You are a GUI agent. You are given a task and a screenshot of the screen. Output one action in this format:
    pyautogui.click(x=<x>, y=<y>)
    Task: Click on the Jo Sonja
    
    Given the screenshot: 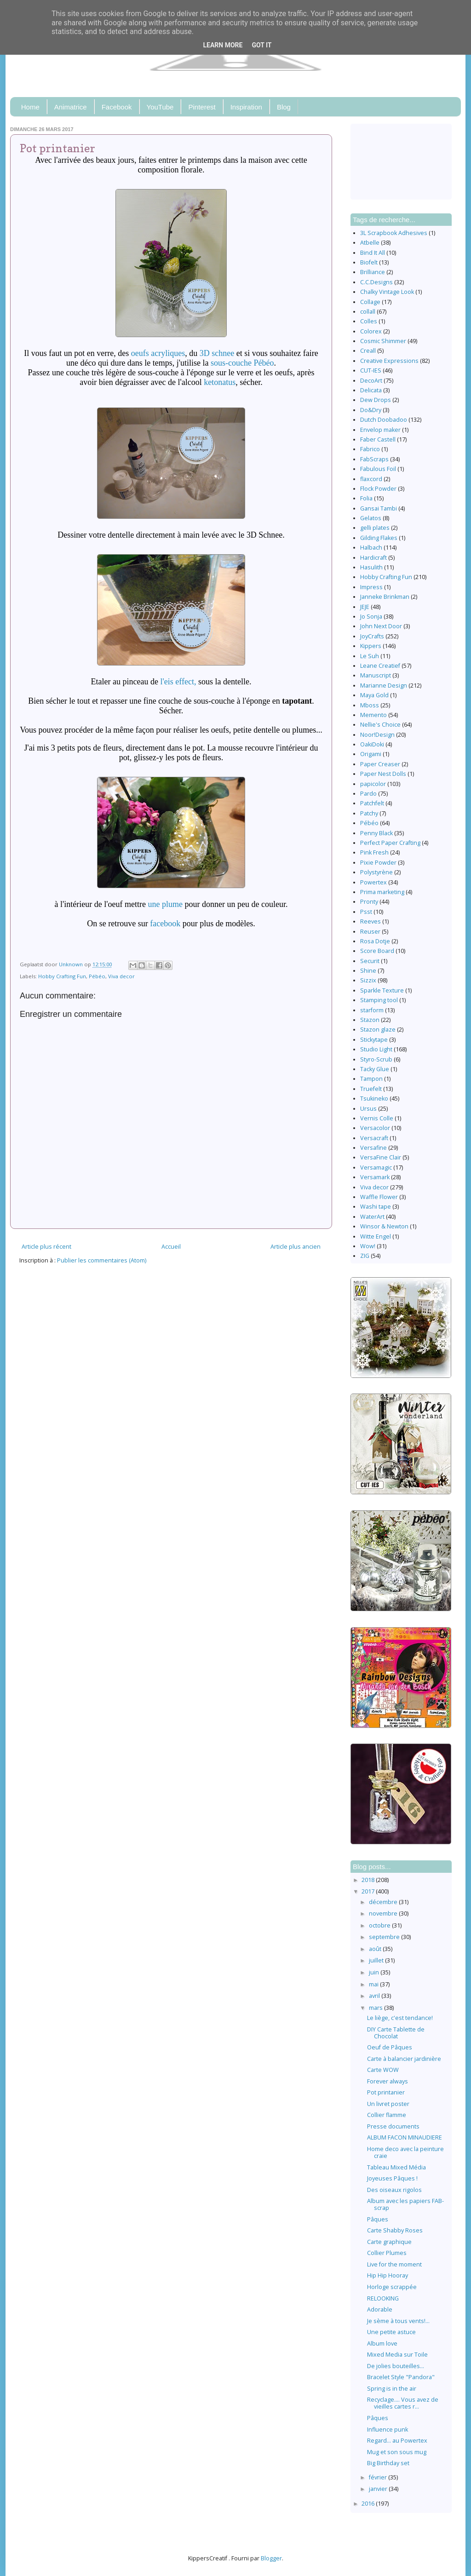 What is the action you would take?
    pyautogui.click(x=371, y=616)
    